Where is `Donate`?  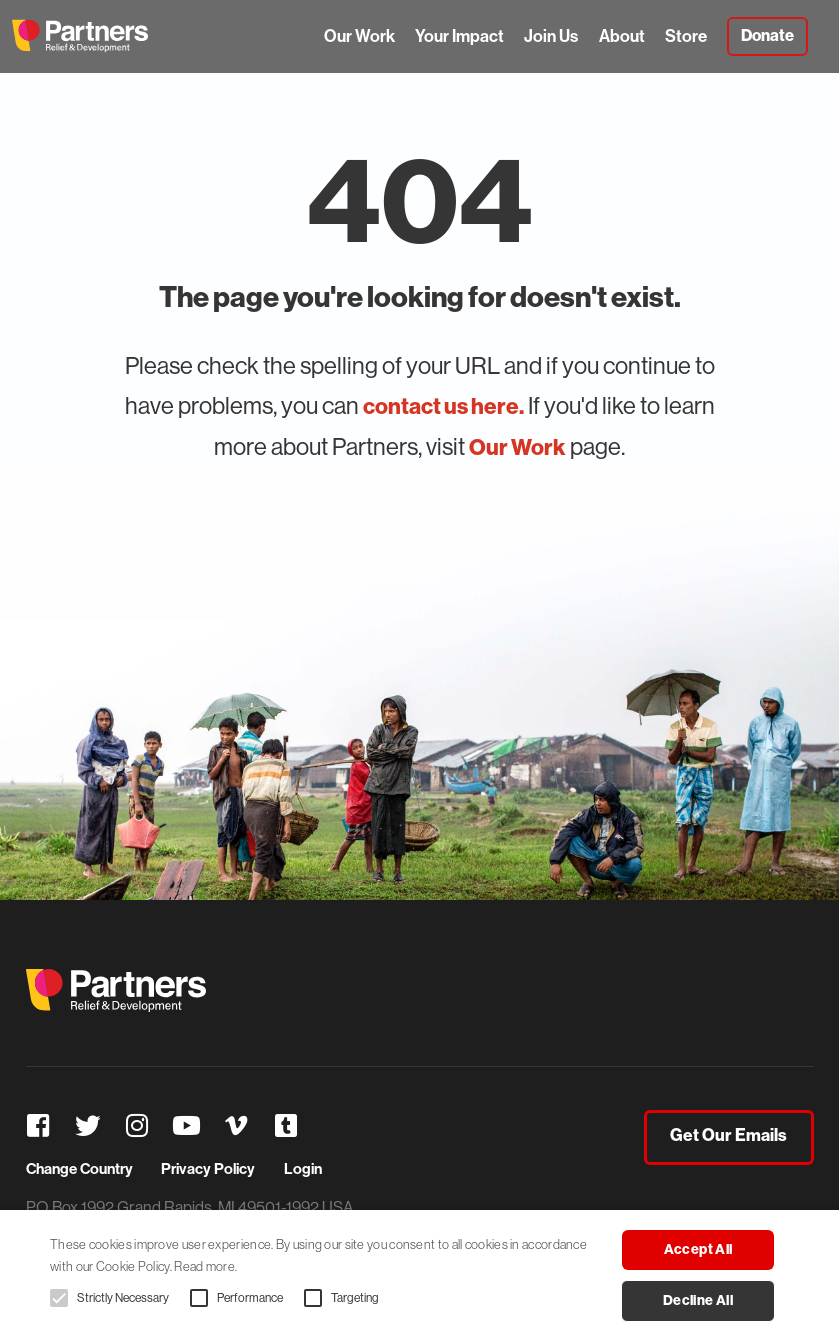
Donate is located at coordinates (767, 35).